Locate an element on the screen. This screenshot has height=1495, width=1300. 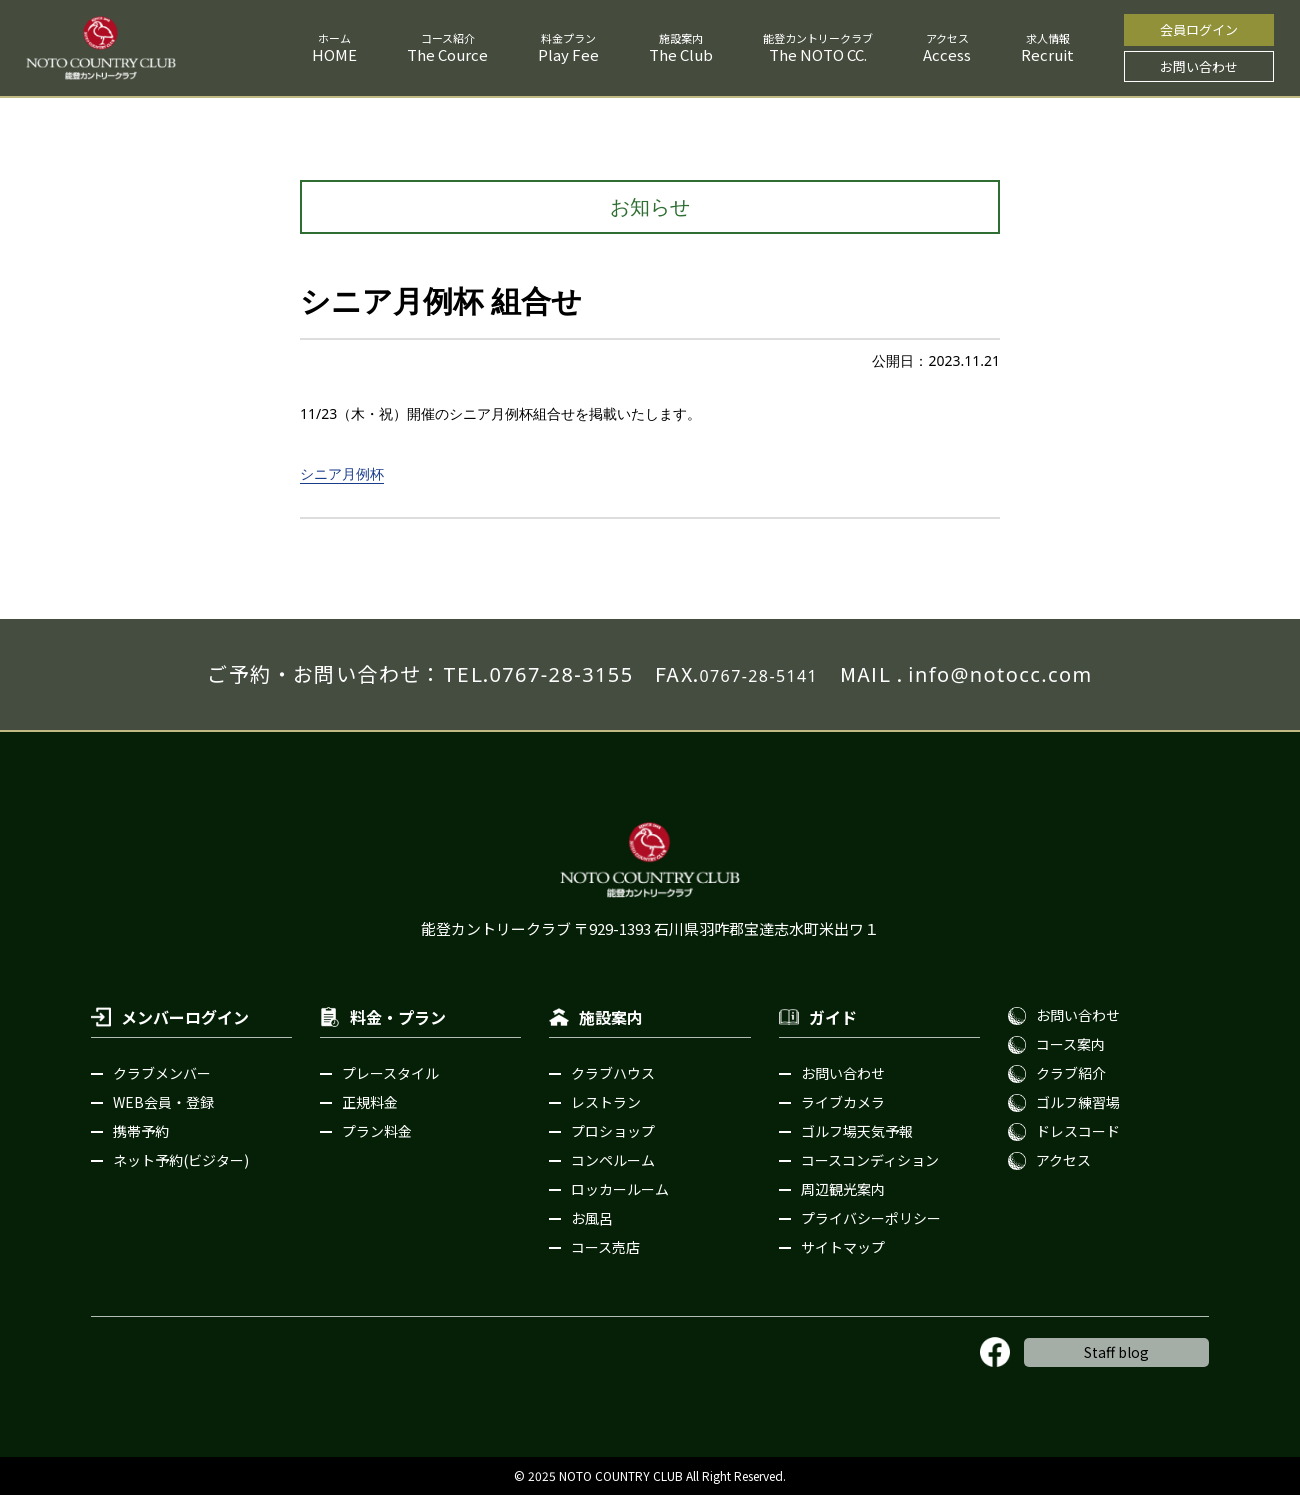
WEB会員・登録 is located at coordinates (163, 1102).